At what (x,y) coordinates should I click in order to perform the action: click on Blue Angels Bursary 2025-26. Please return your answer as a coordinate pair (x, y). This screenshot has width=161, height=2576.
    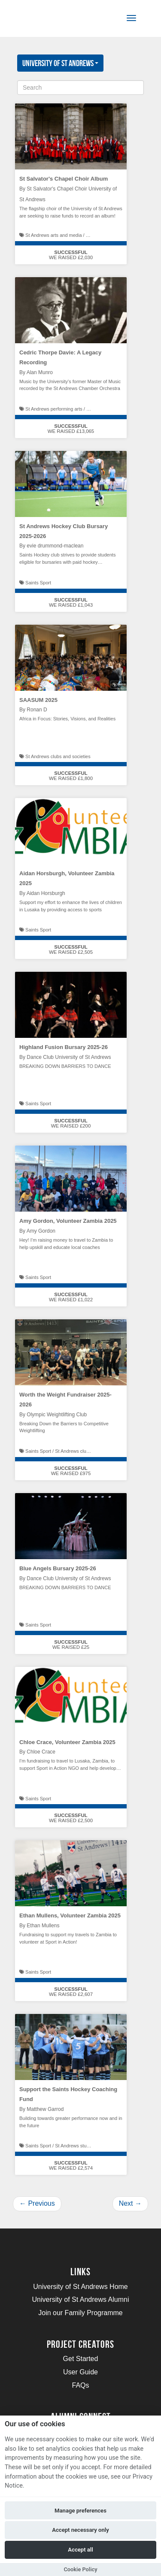
    Looking at the image, I should click on (57, 1568).